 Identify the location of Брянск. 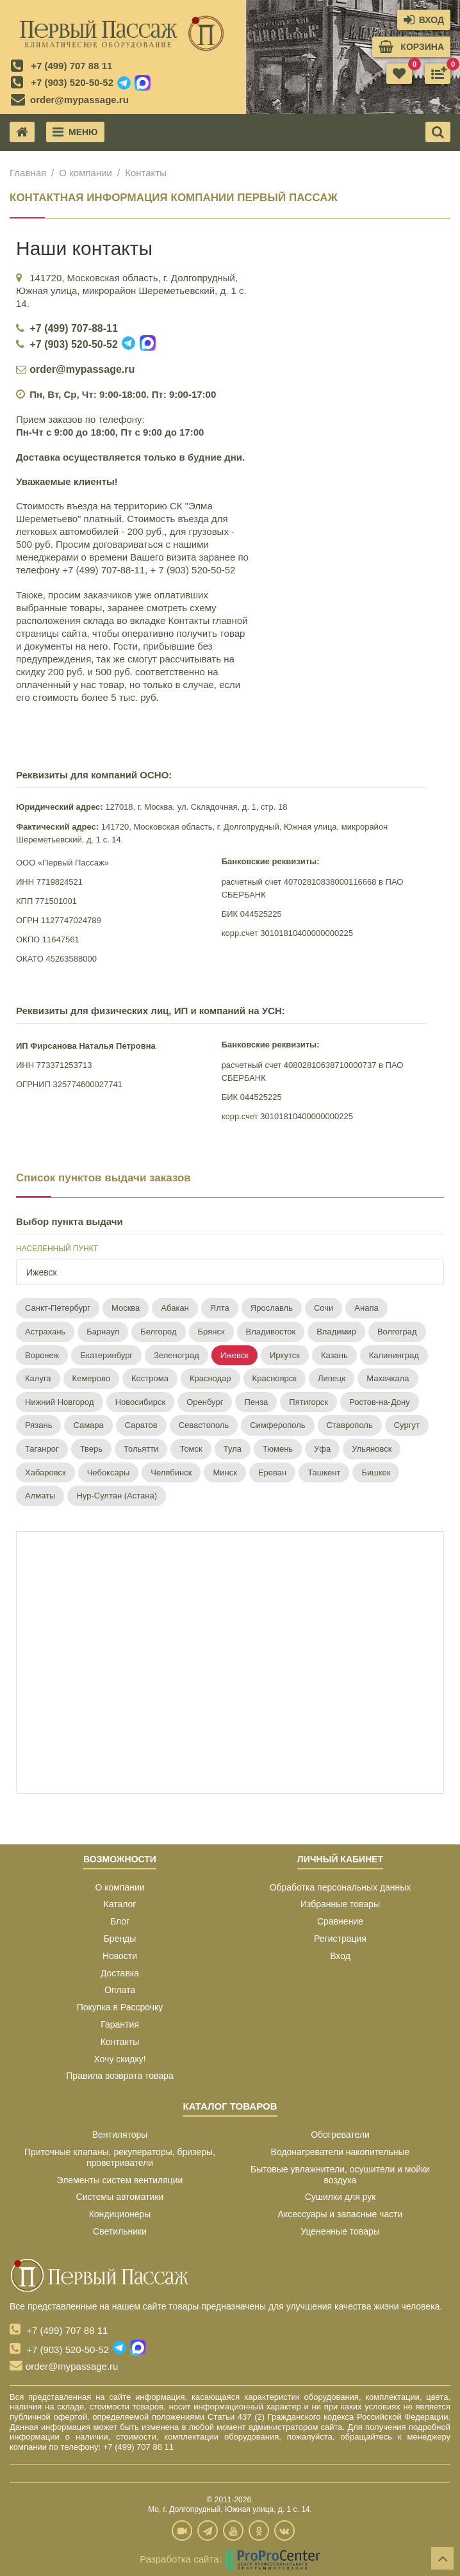
(211, 1331).